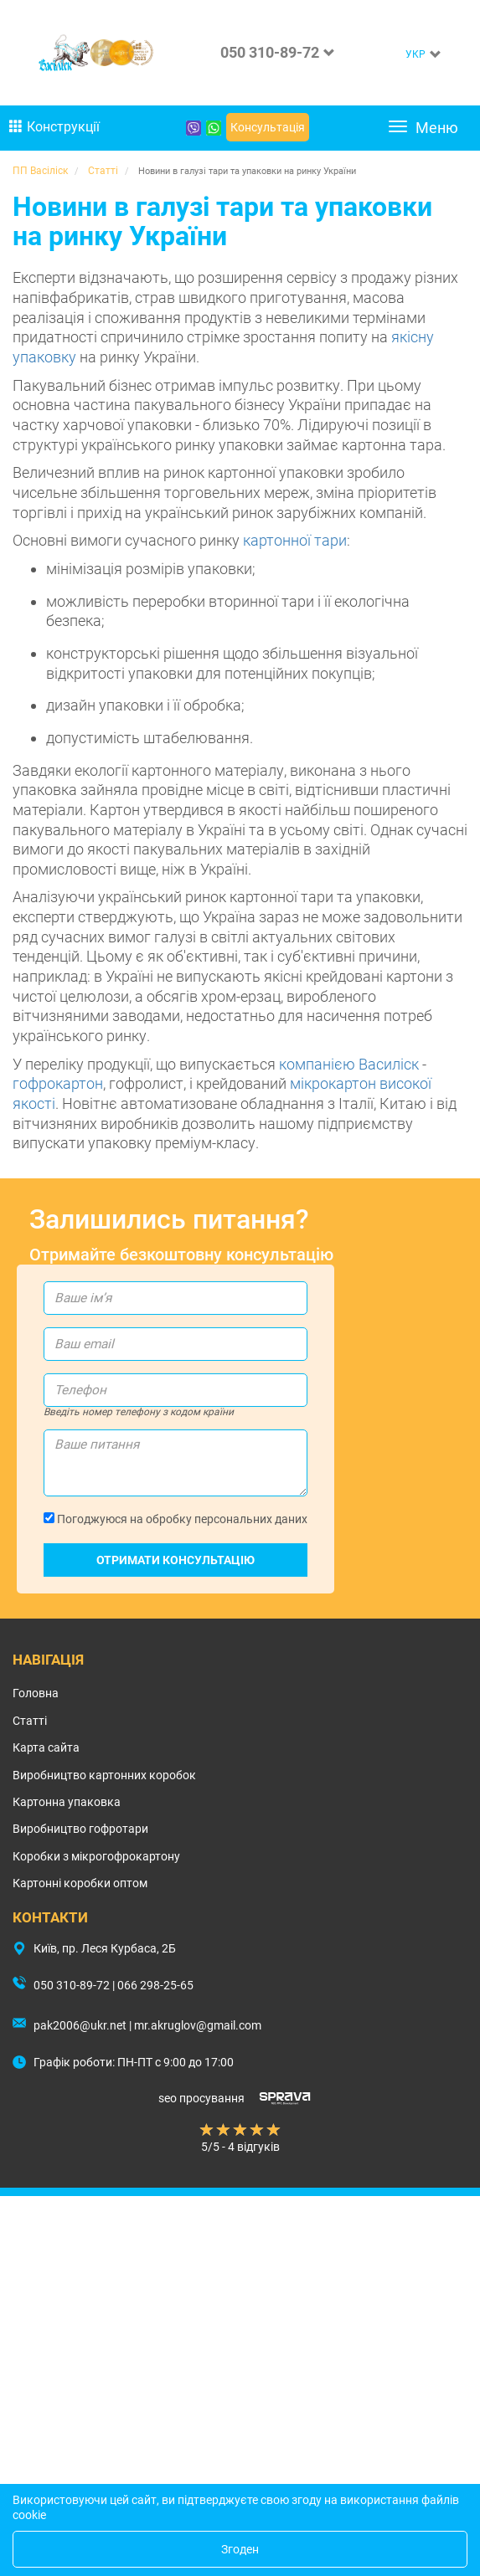 This screenshot has height=2576, width=480. Describe the element at coordinates (30, 1720) in the screenshot. I see `Статті` at that location.